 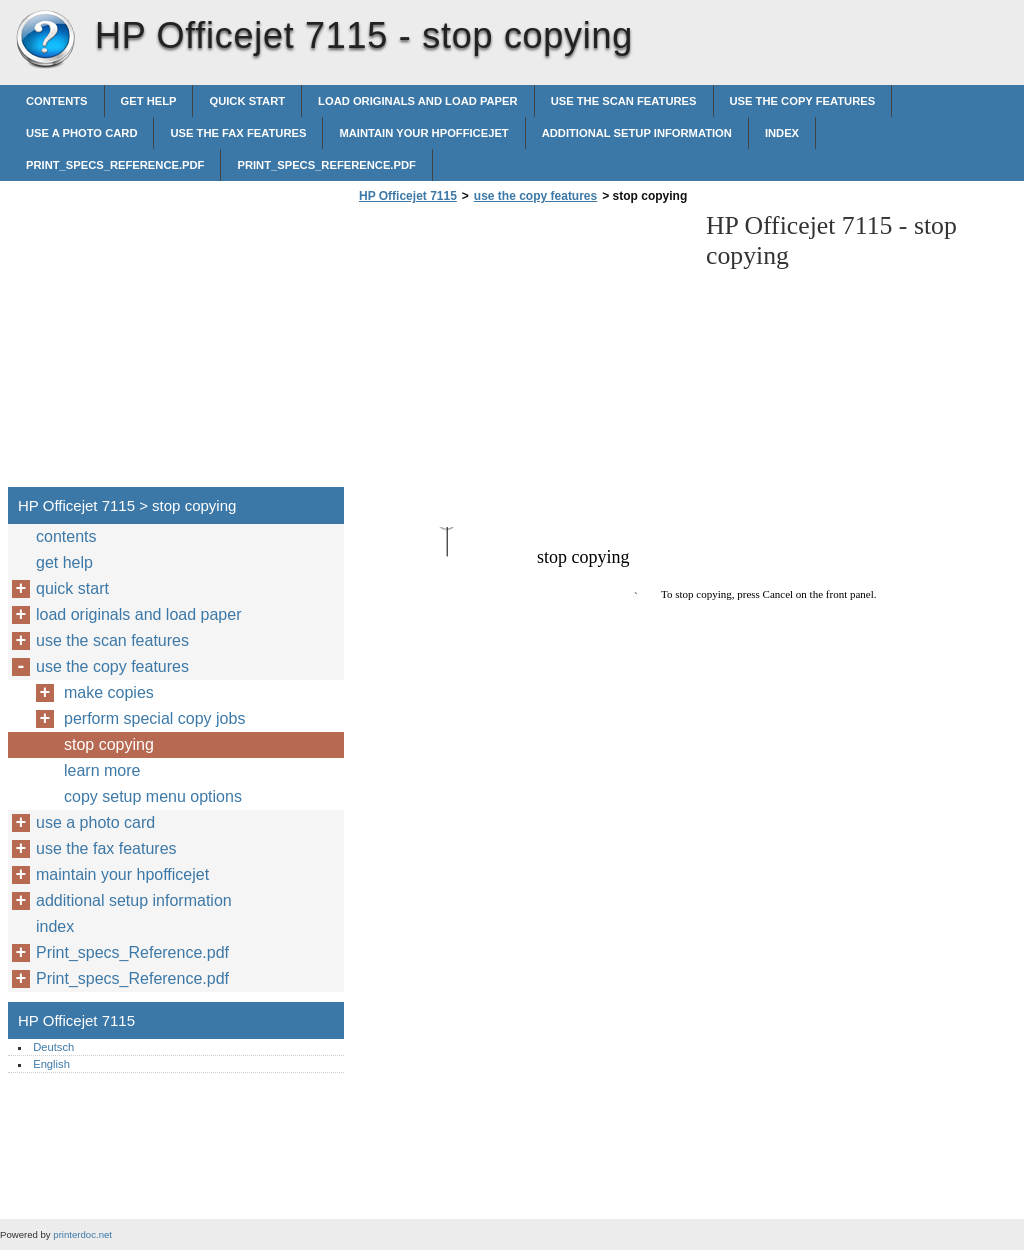 I want to click on printerdoc.net, so click(x=82, y=1234).